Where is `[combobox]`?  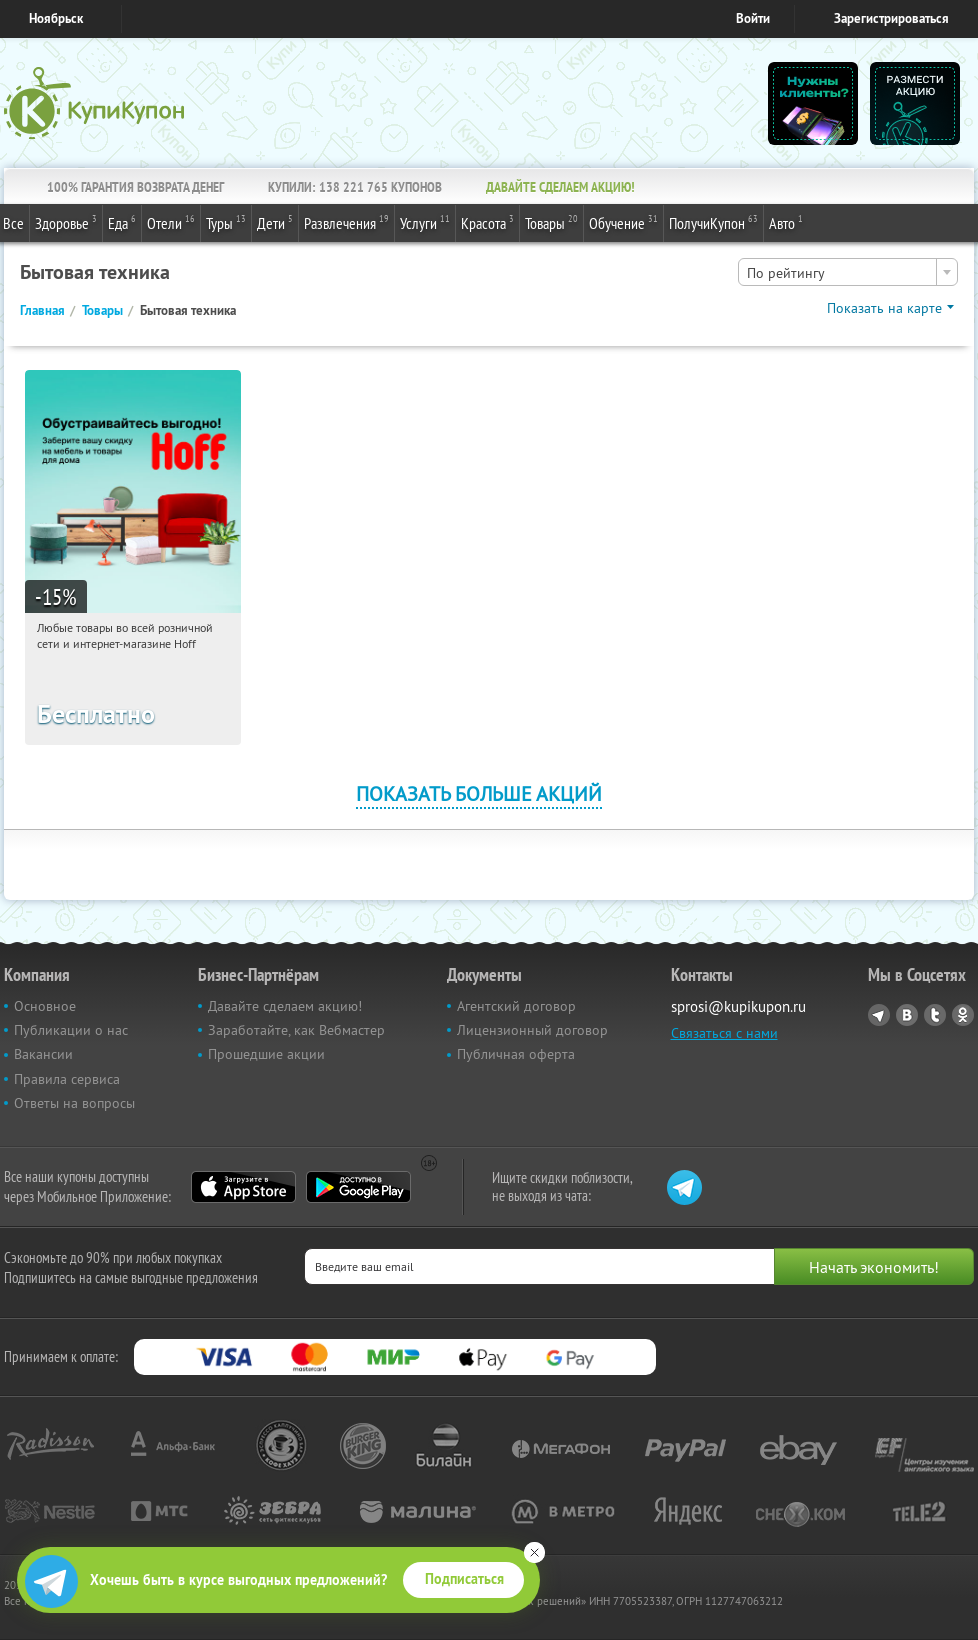 [combobox] is located at coordinates (848, 272).